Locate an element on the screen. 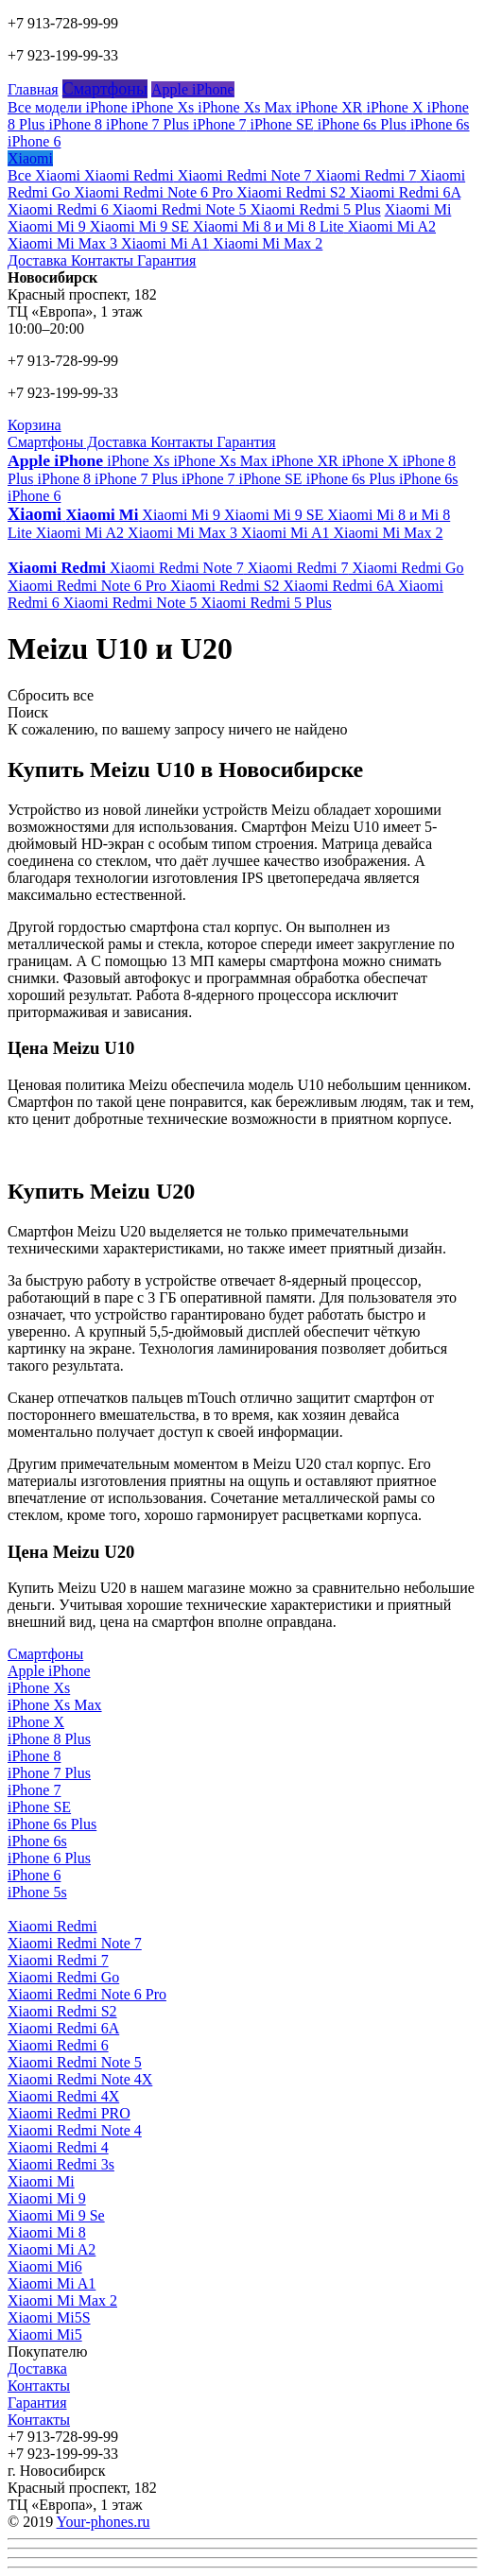  Xiaomi Redmi S2 is located at coordinates (289, 192).